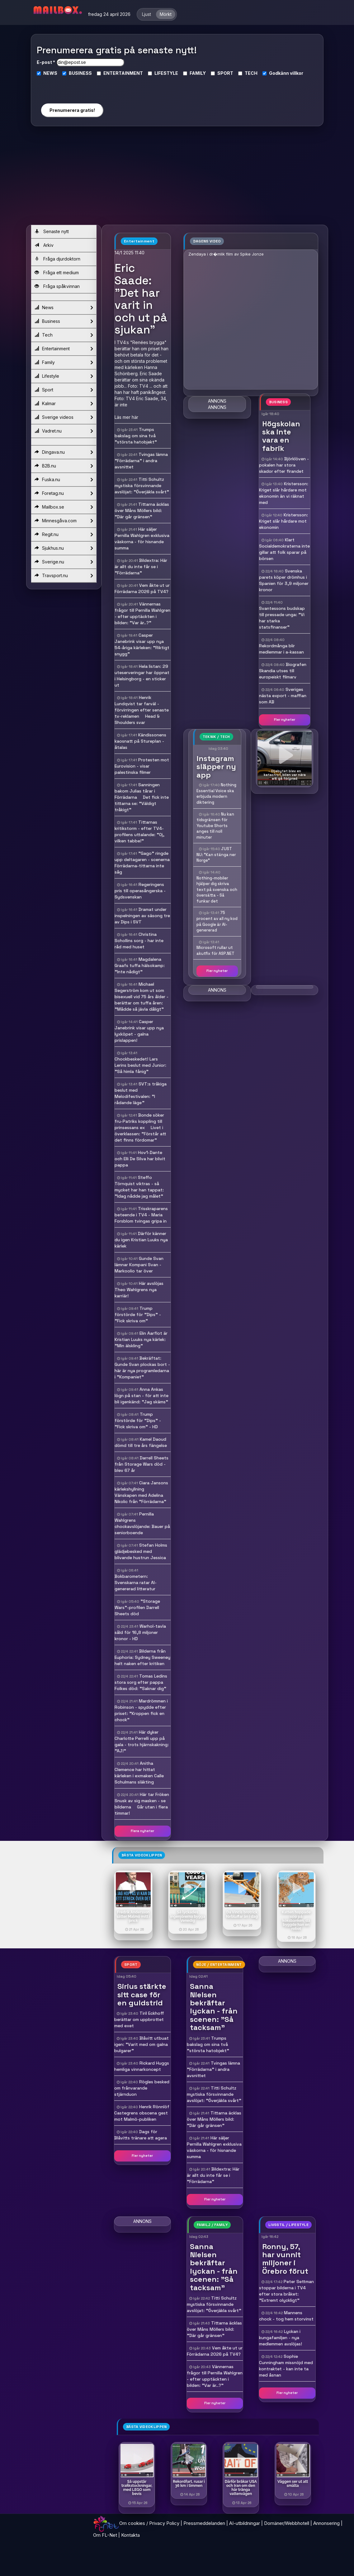  What do you see at coordinates (64, 321) in the screenshot?
I see `Business` at bounding box center [64, 321].